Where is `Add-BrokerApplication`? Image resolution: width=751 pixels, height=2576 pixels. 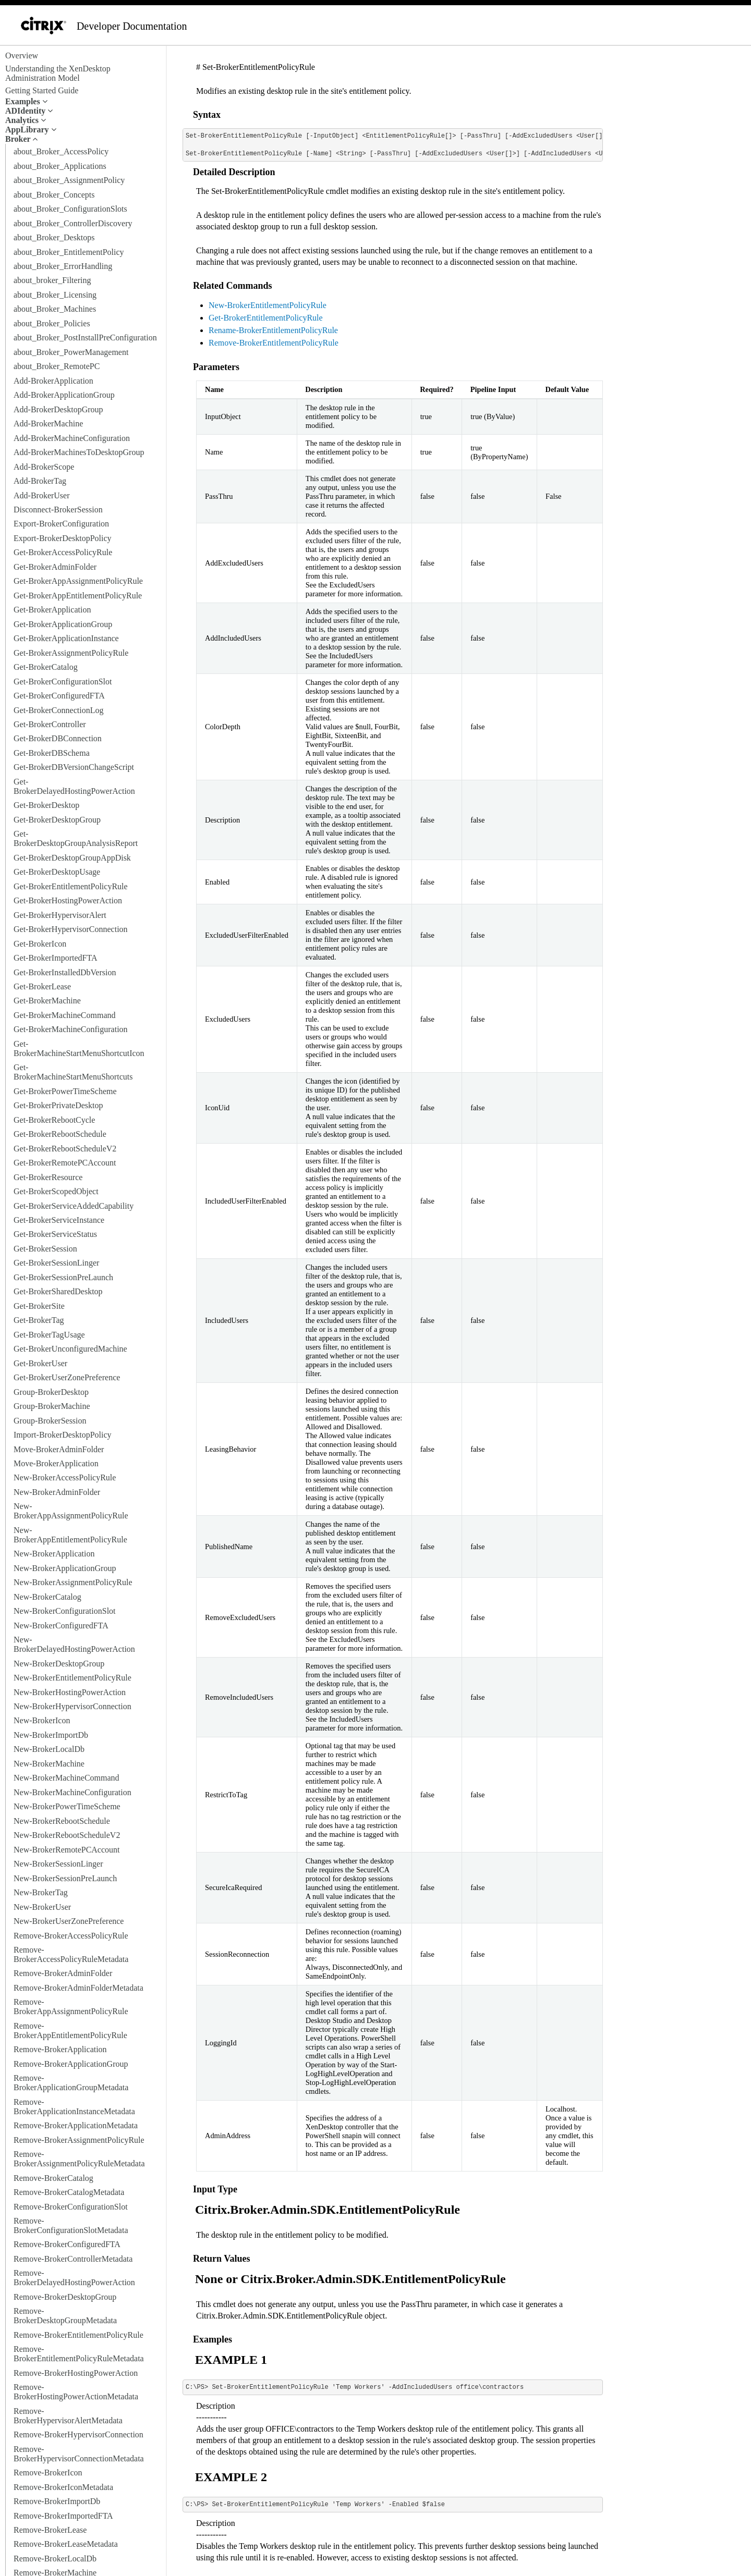
Add-BrokerApplication is located at coordinates (53, 380).